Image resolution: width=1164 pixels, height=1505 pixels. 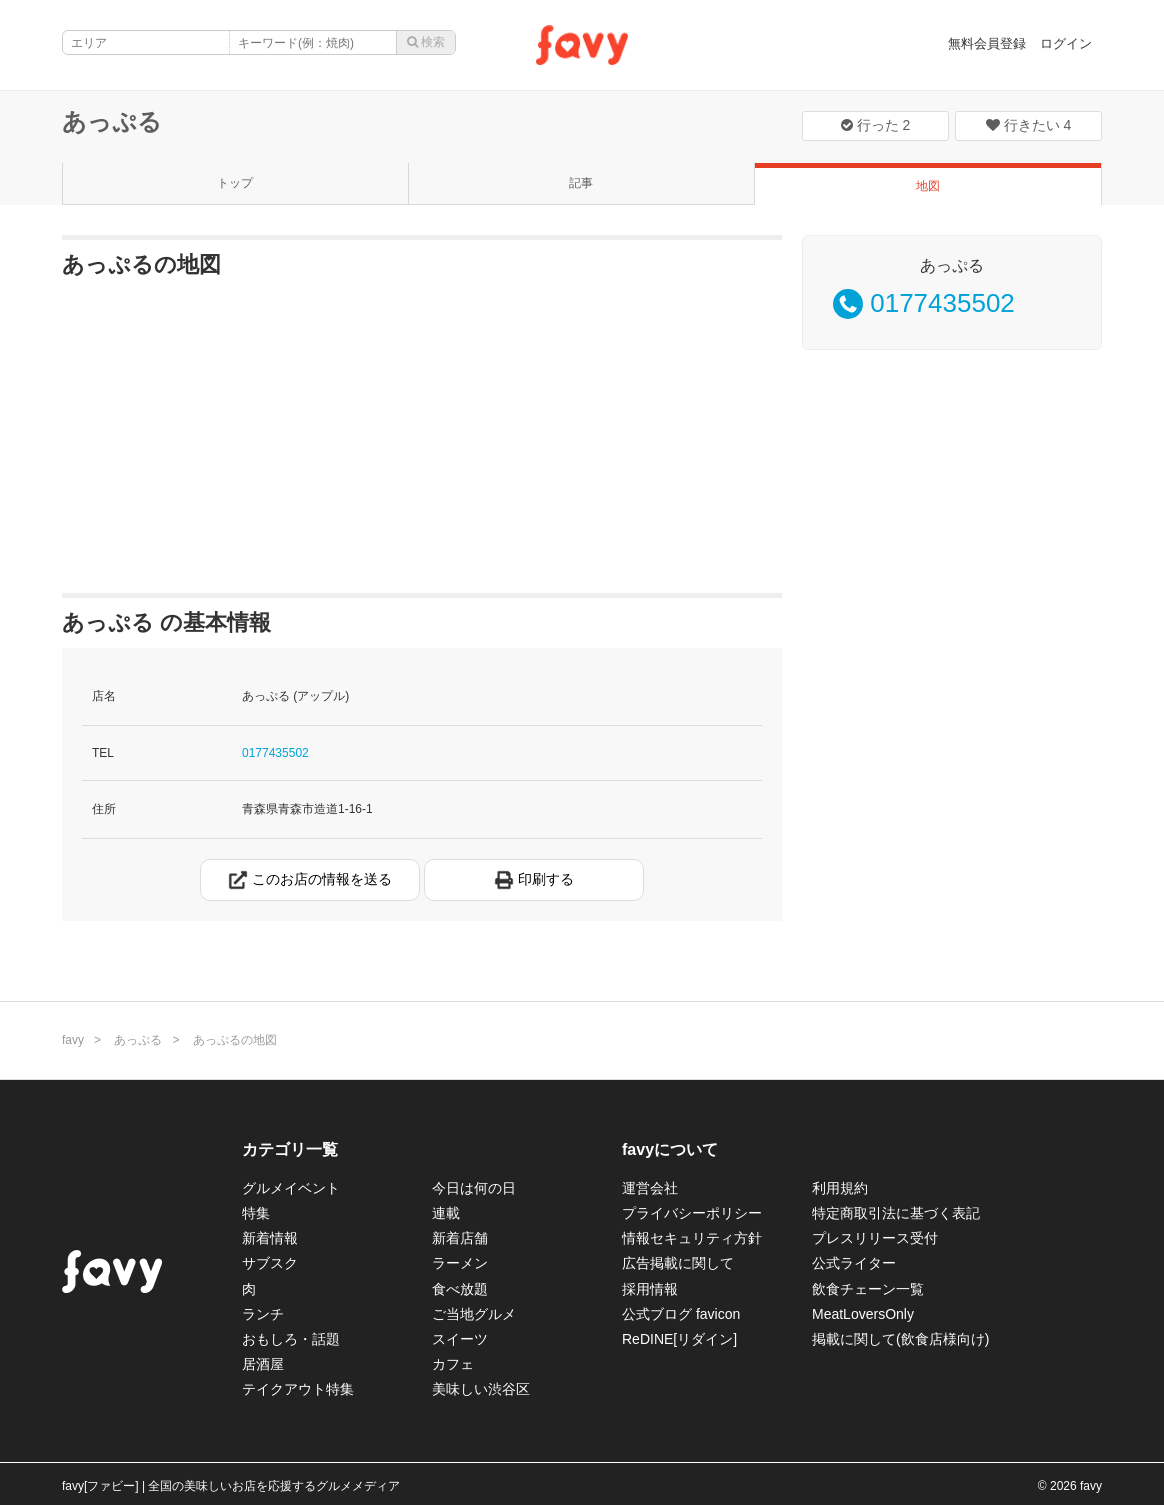 What do you see at coordinates (298, 1389) in the screenshot?
I see `テイクアウト特集` at bounding box center [298, 1389].